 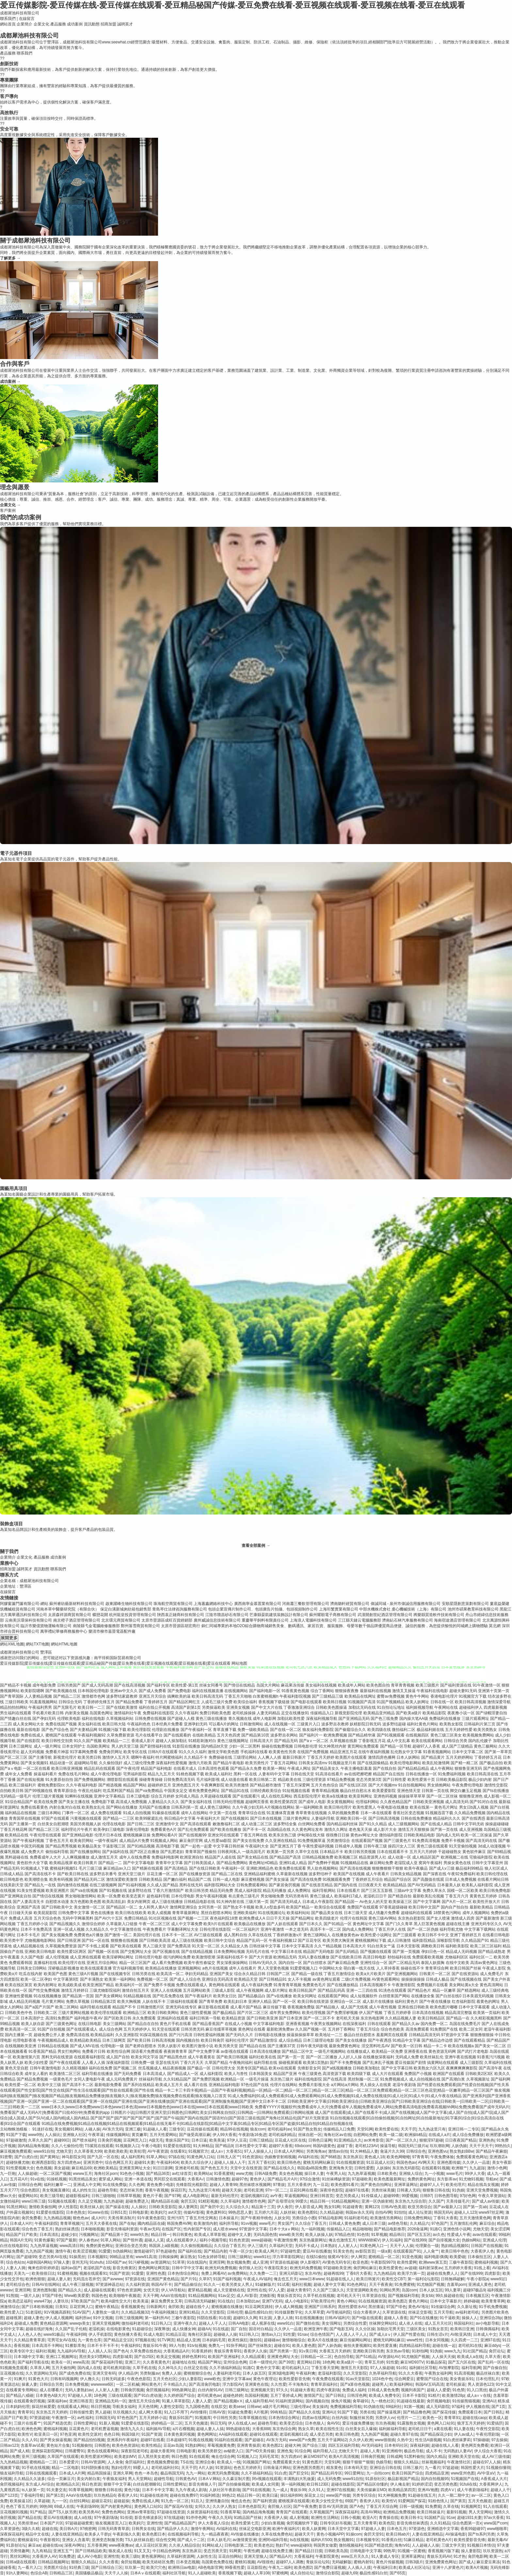 What do you see at coordinates (116, 1757) in the screenshot?
I see `激情伊人五月天` at bounding box center [116, 1757].